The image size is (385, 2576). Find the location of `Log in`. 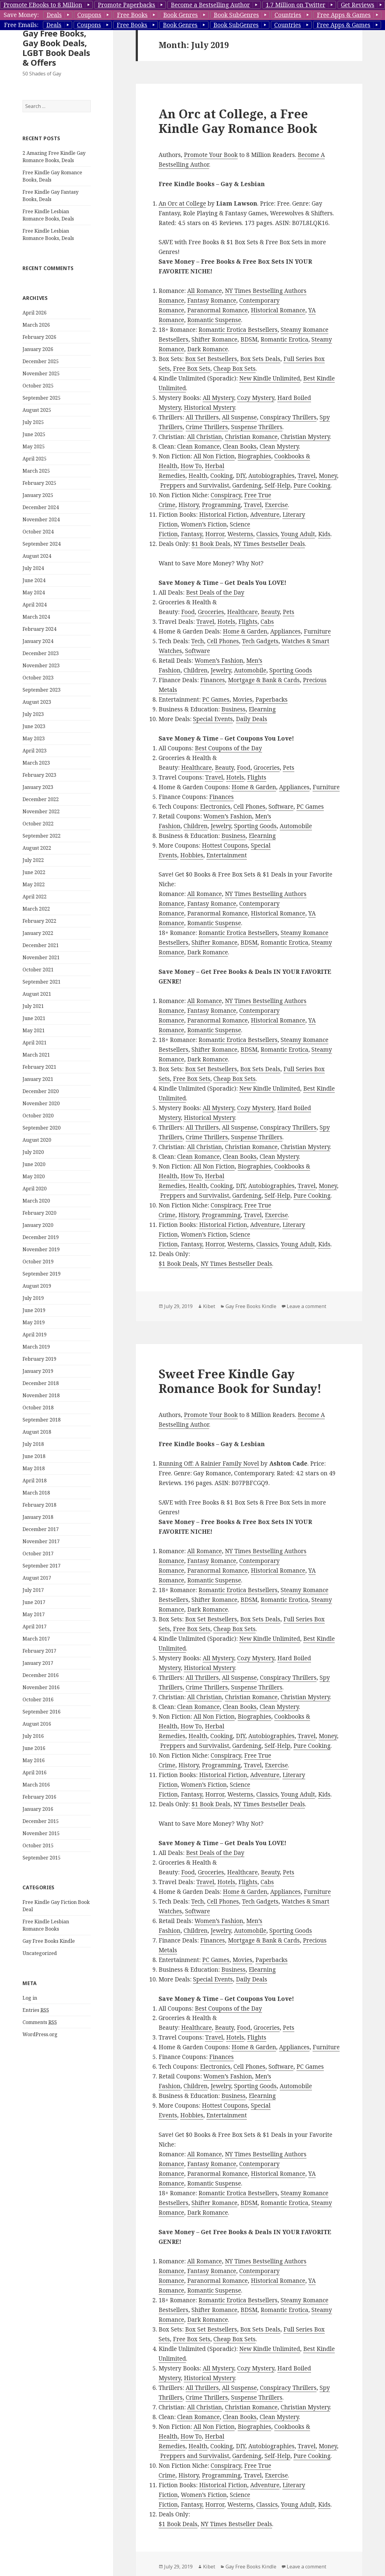

Log in is located at coordinates (30, 1997).